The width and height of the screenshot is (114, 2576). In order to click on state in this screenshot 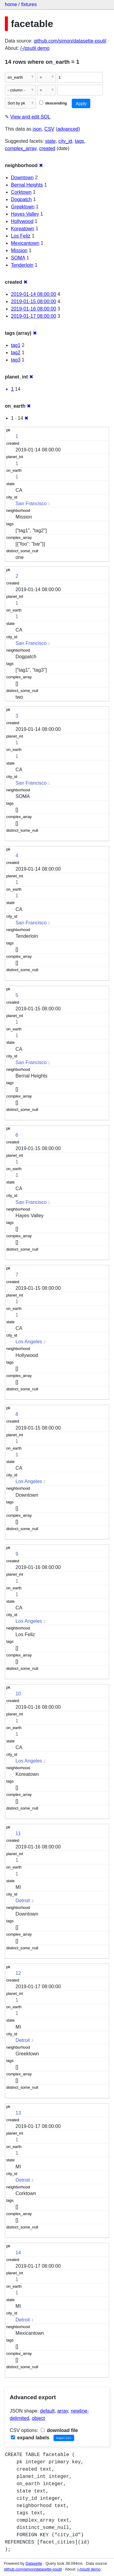, I will do `click(50, 141)`.